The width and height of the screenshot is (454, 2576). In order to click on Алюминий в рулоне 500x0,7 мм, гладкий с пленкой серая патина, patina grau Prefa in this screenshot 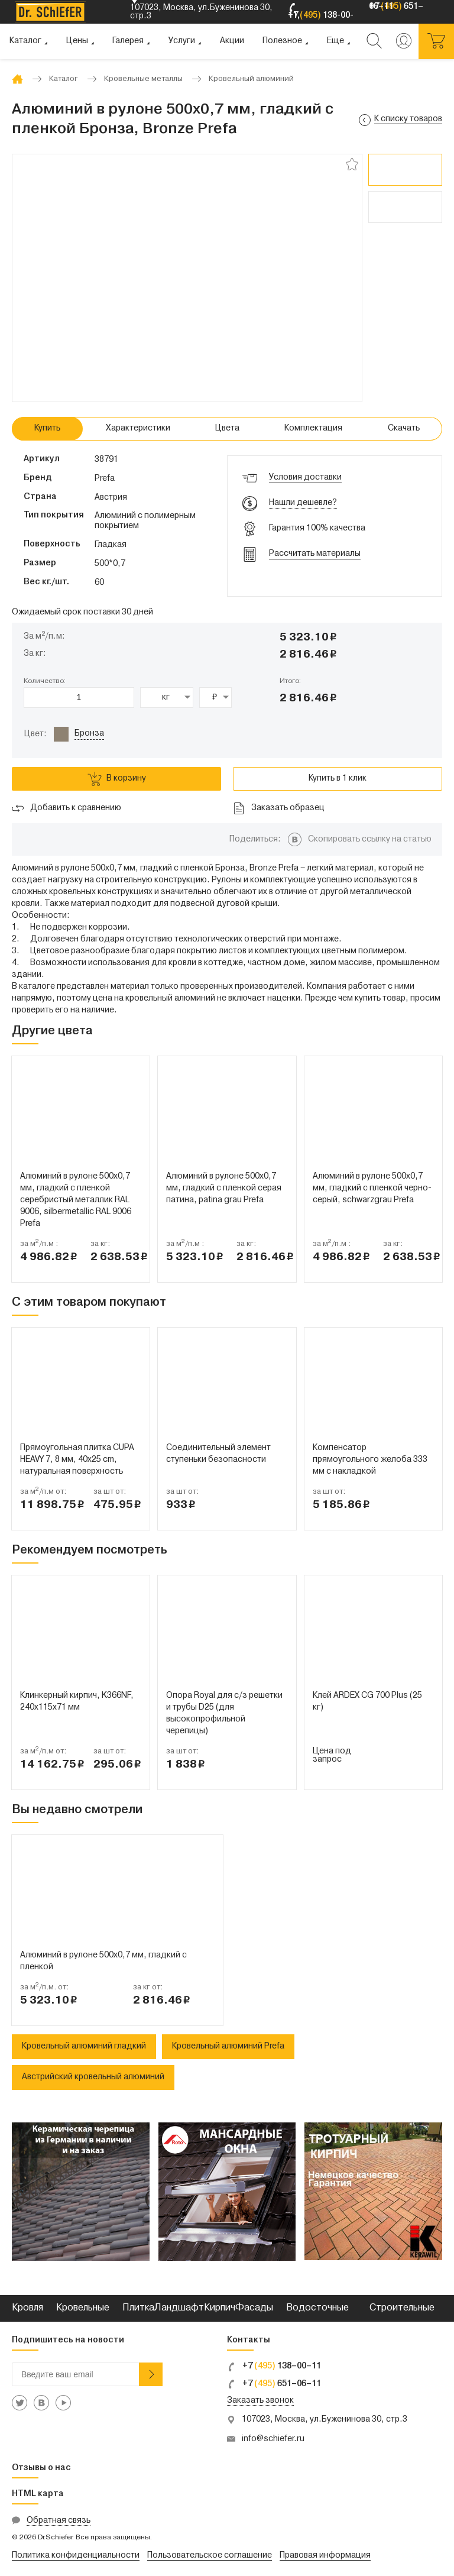, I will do `click(223, 1188)`.